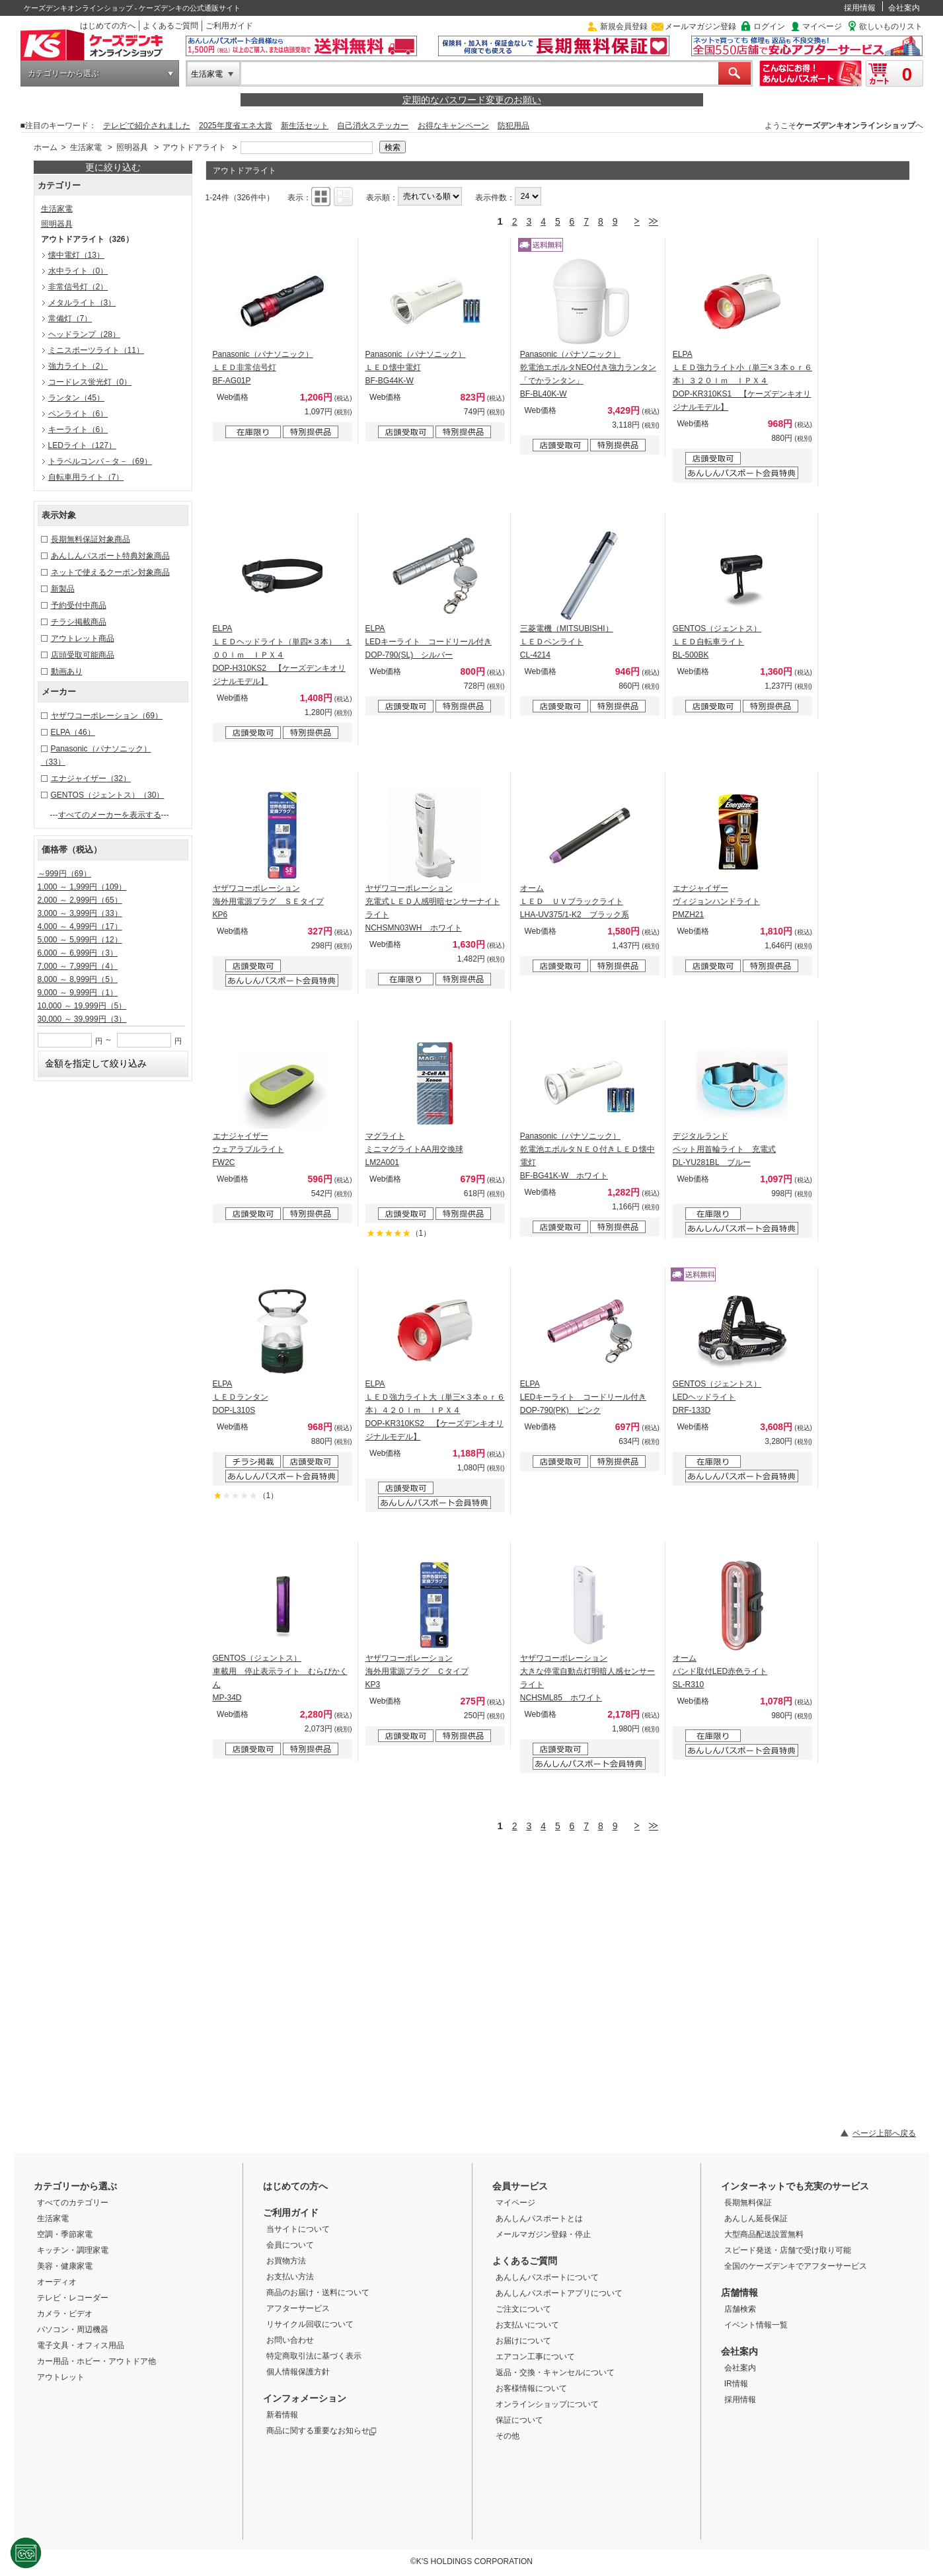  What do you see at coordinates (740, 2309) in the screenshot?
I see `店舗検索` at bounding box center [740, 2309].